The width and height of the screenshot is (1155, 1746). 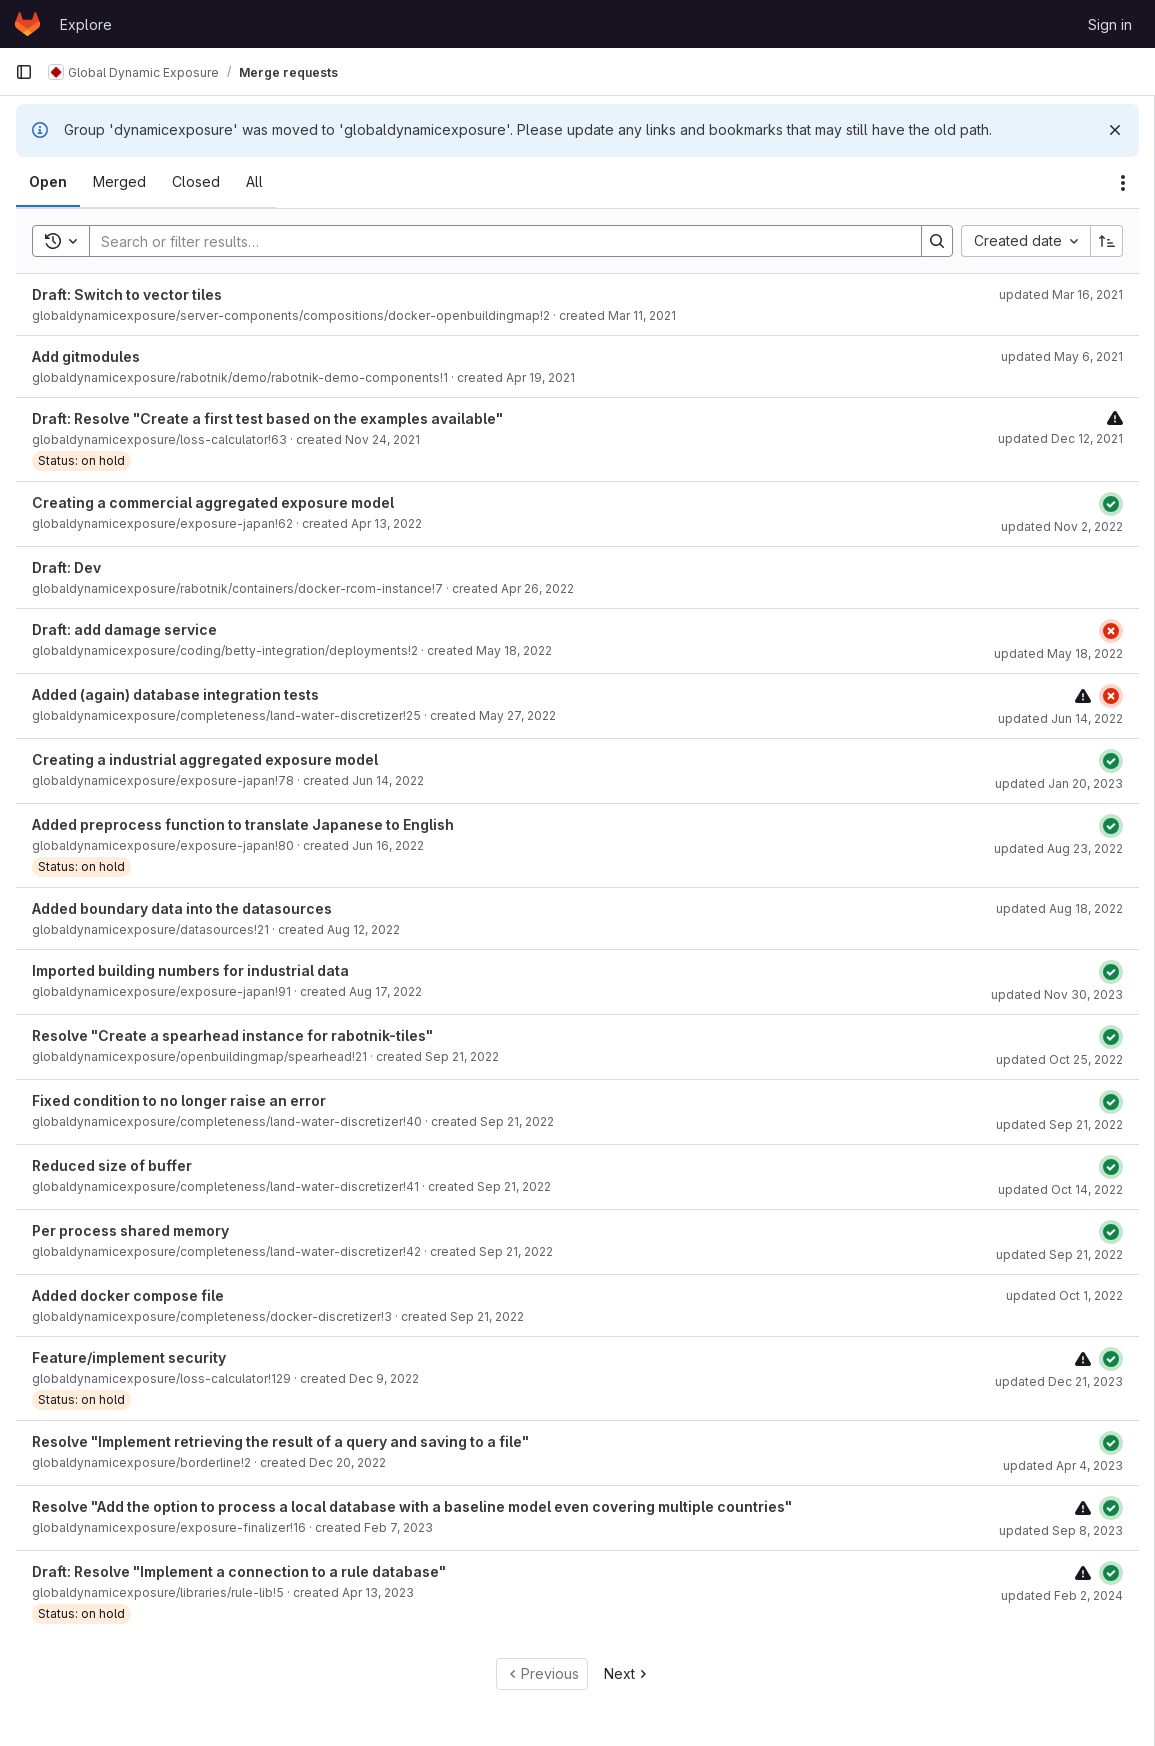 I want to click on Resolve "Add the option to process a local database with a baseline model even covering multiple countries", so click(x=412, y=1506).